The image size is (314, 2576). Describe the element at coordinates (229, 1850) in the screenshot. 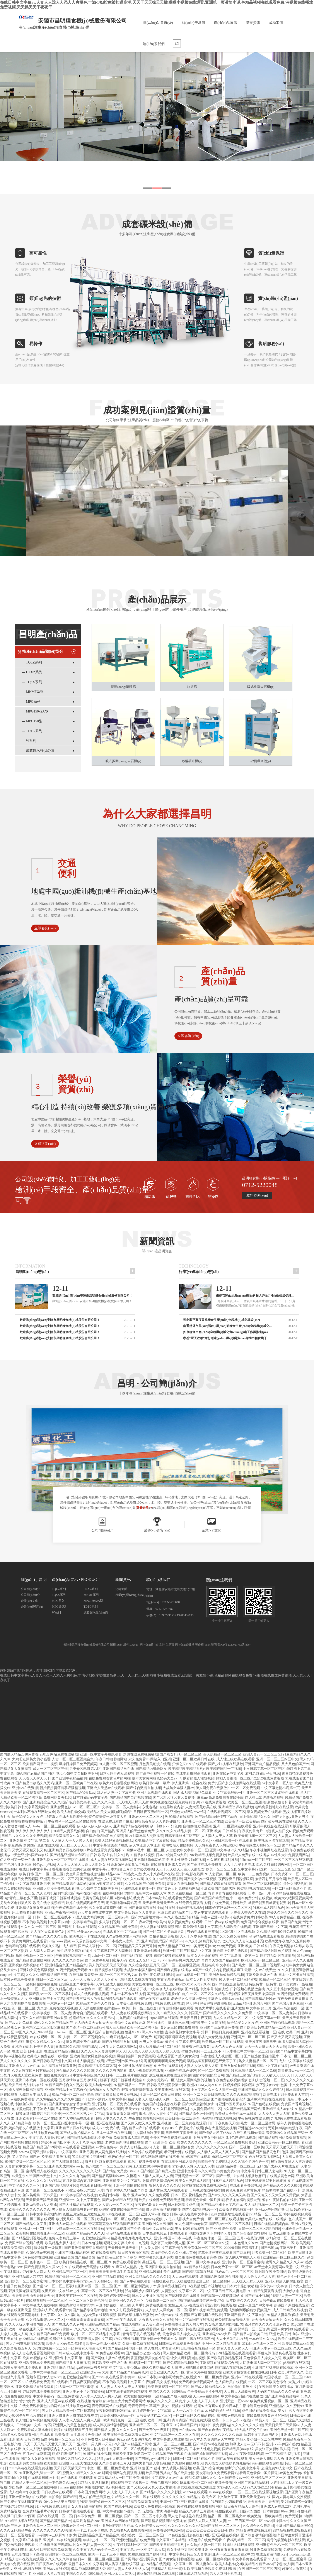

I see `亚洲中文字幕97久久精品` at that location.